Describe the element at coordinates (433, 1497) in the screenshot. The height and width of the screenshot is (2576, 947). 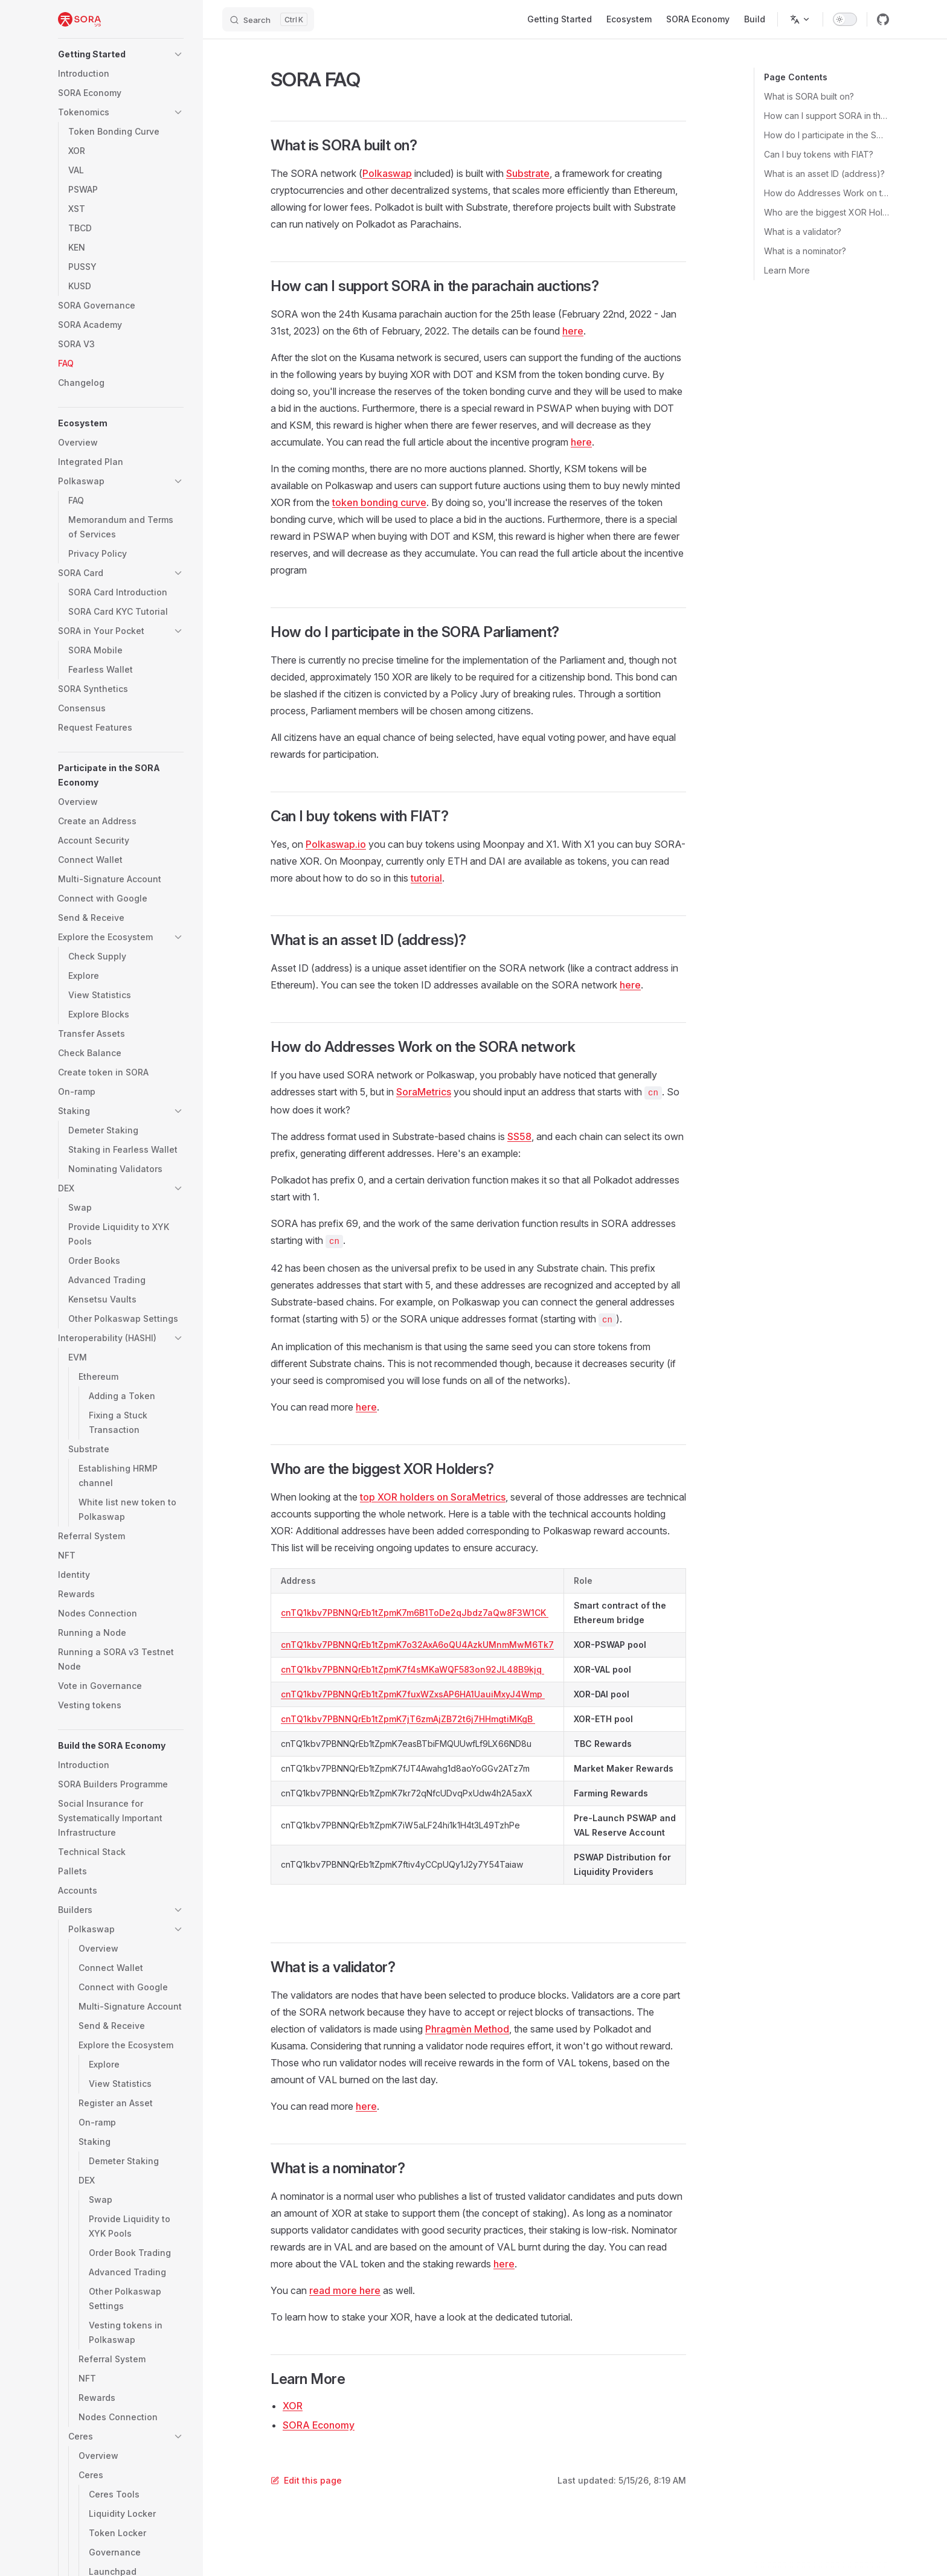
I see `top XOR holders on SoraMetrics` at that location.